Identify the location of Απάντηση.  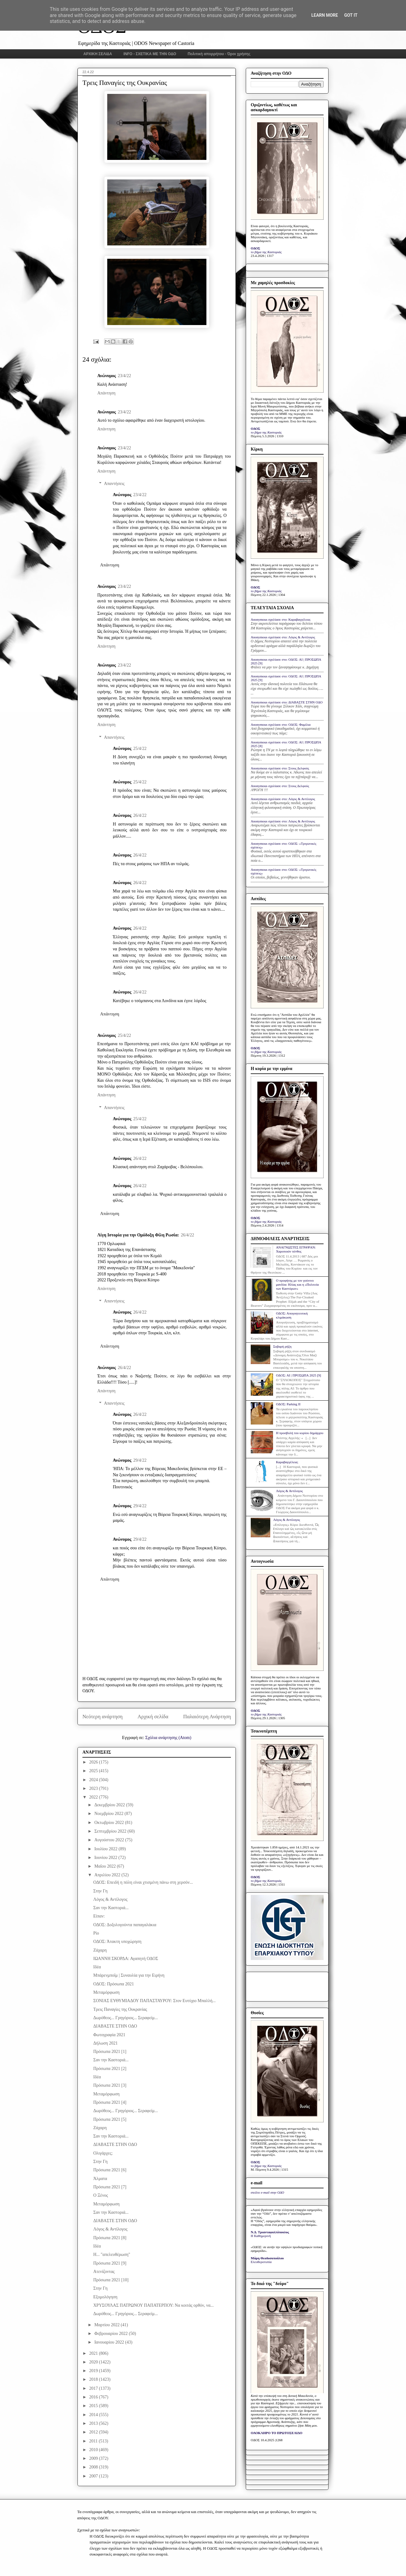
(106, 393).